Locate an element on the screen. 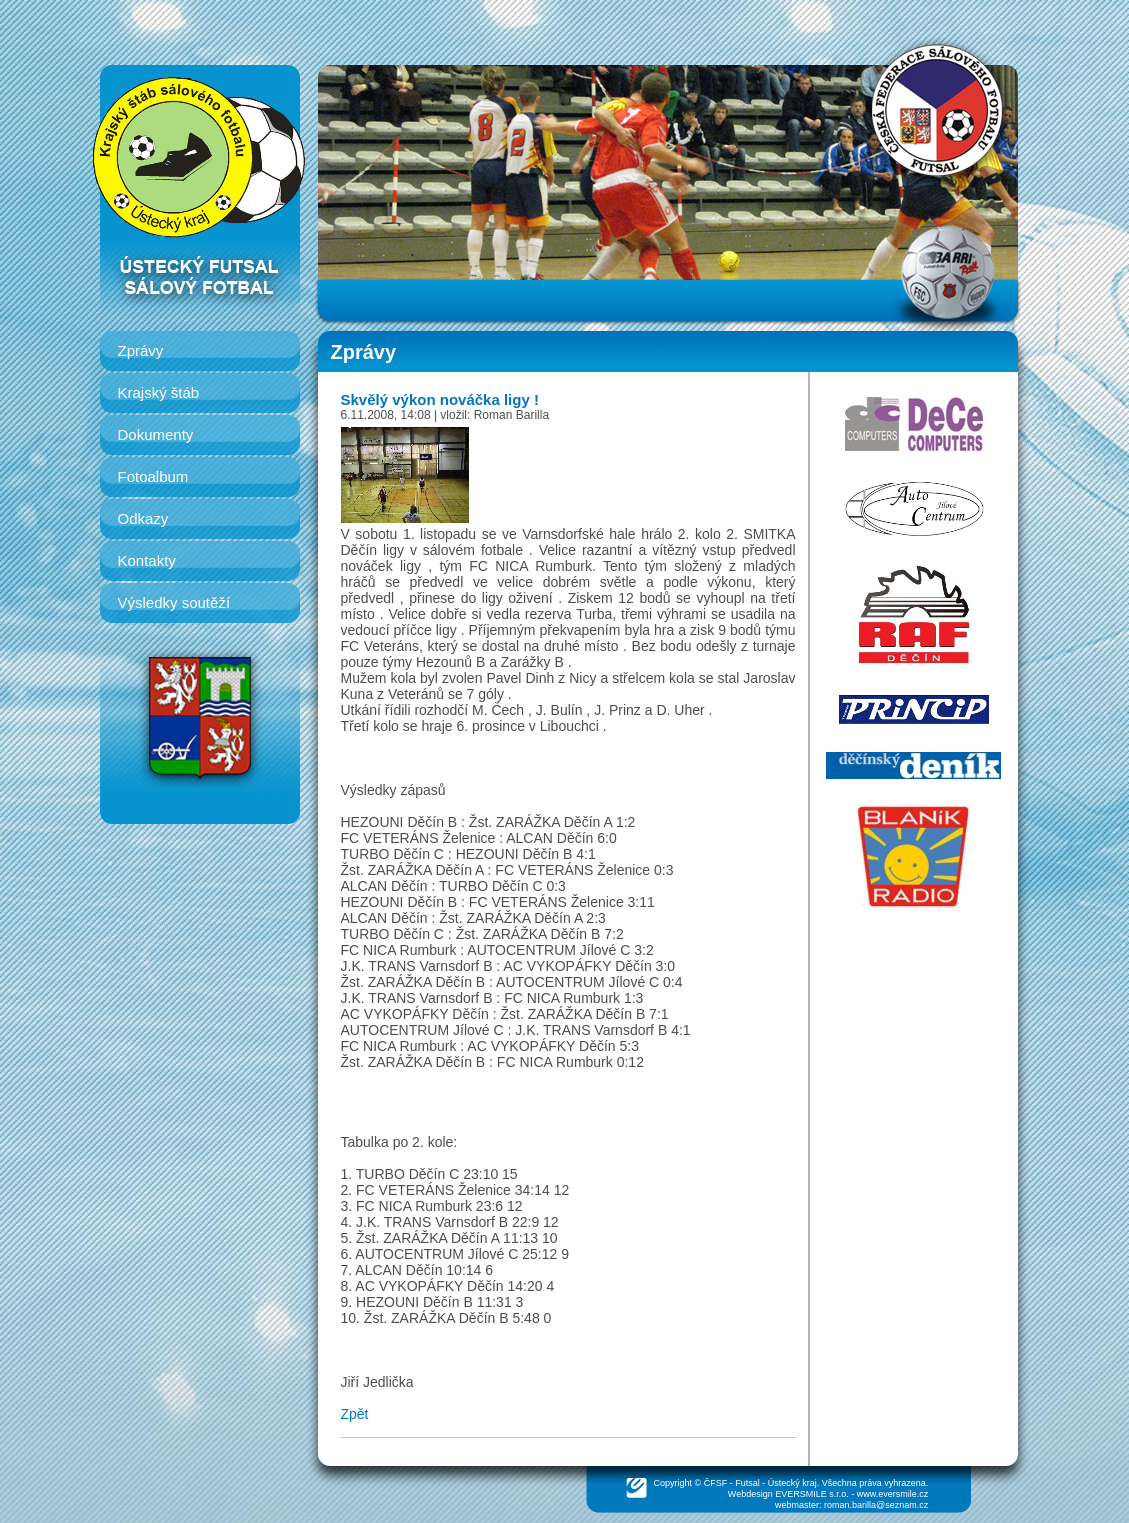 This screenshot has width=1129, height=1523. Fotoalbum is located at coordinates (153, 476).